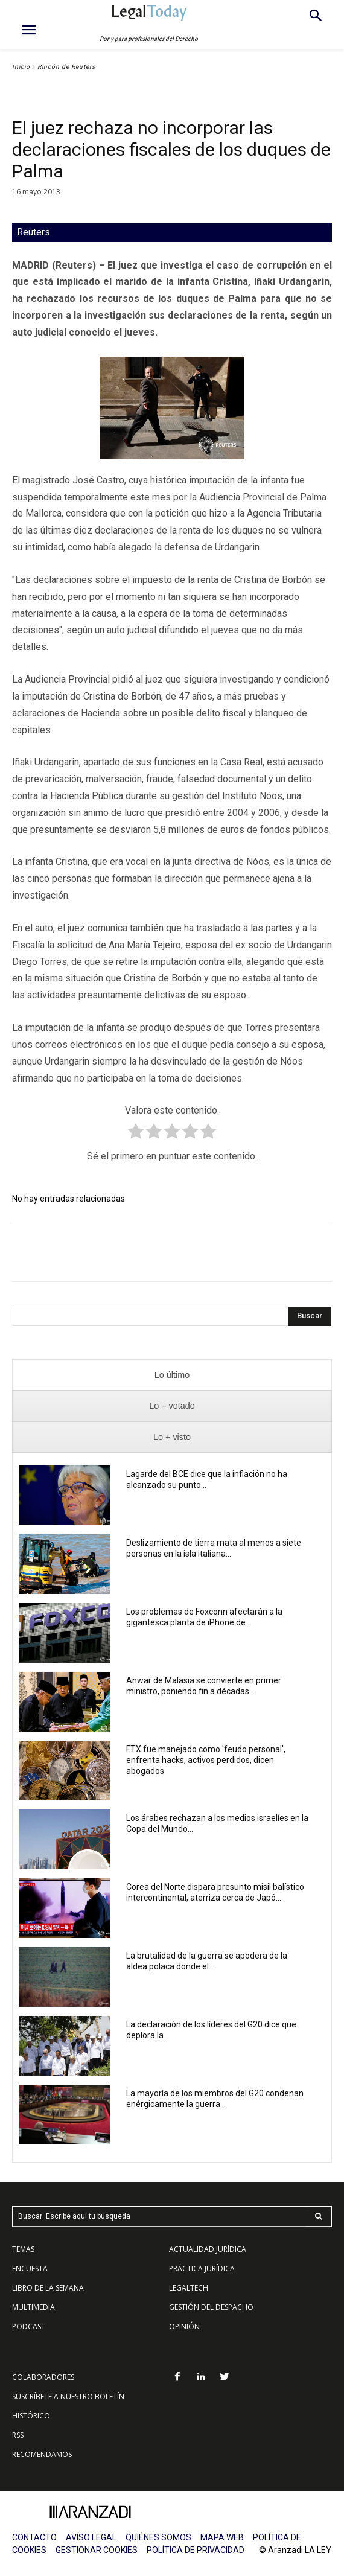 The height and width of the screenshot is (2576, 344). Describe the element at coordinates (188, 2288) in the screenshot. I see `LEGALTECH` at that location.